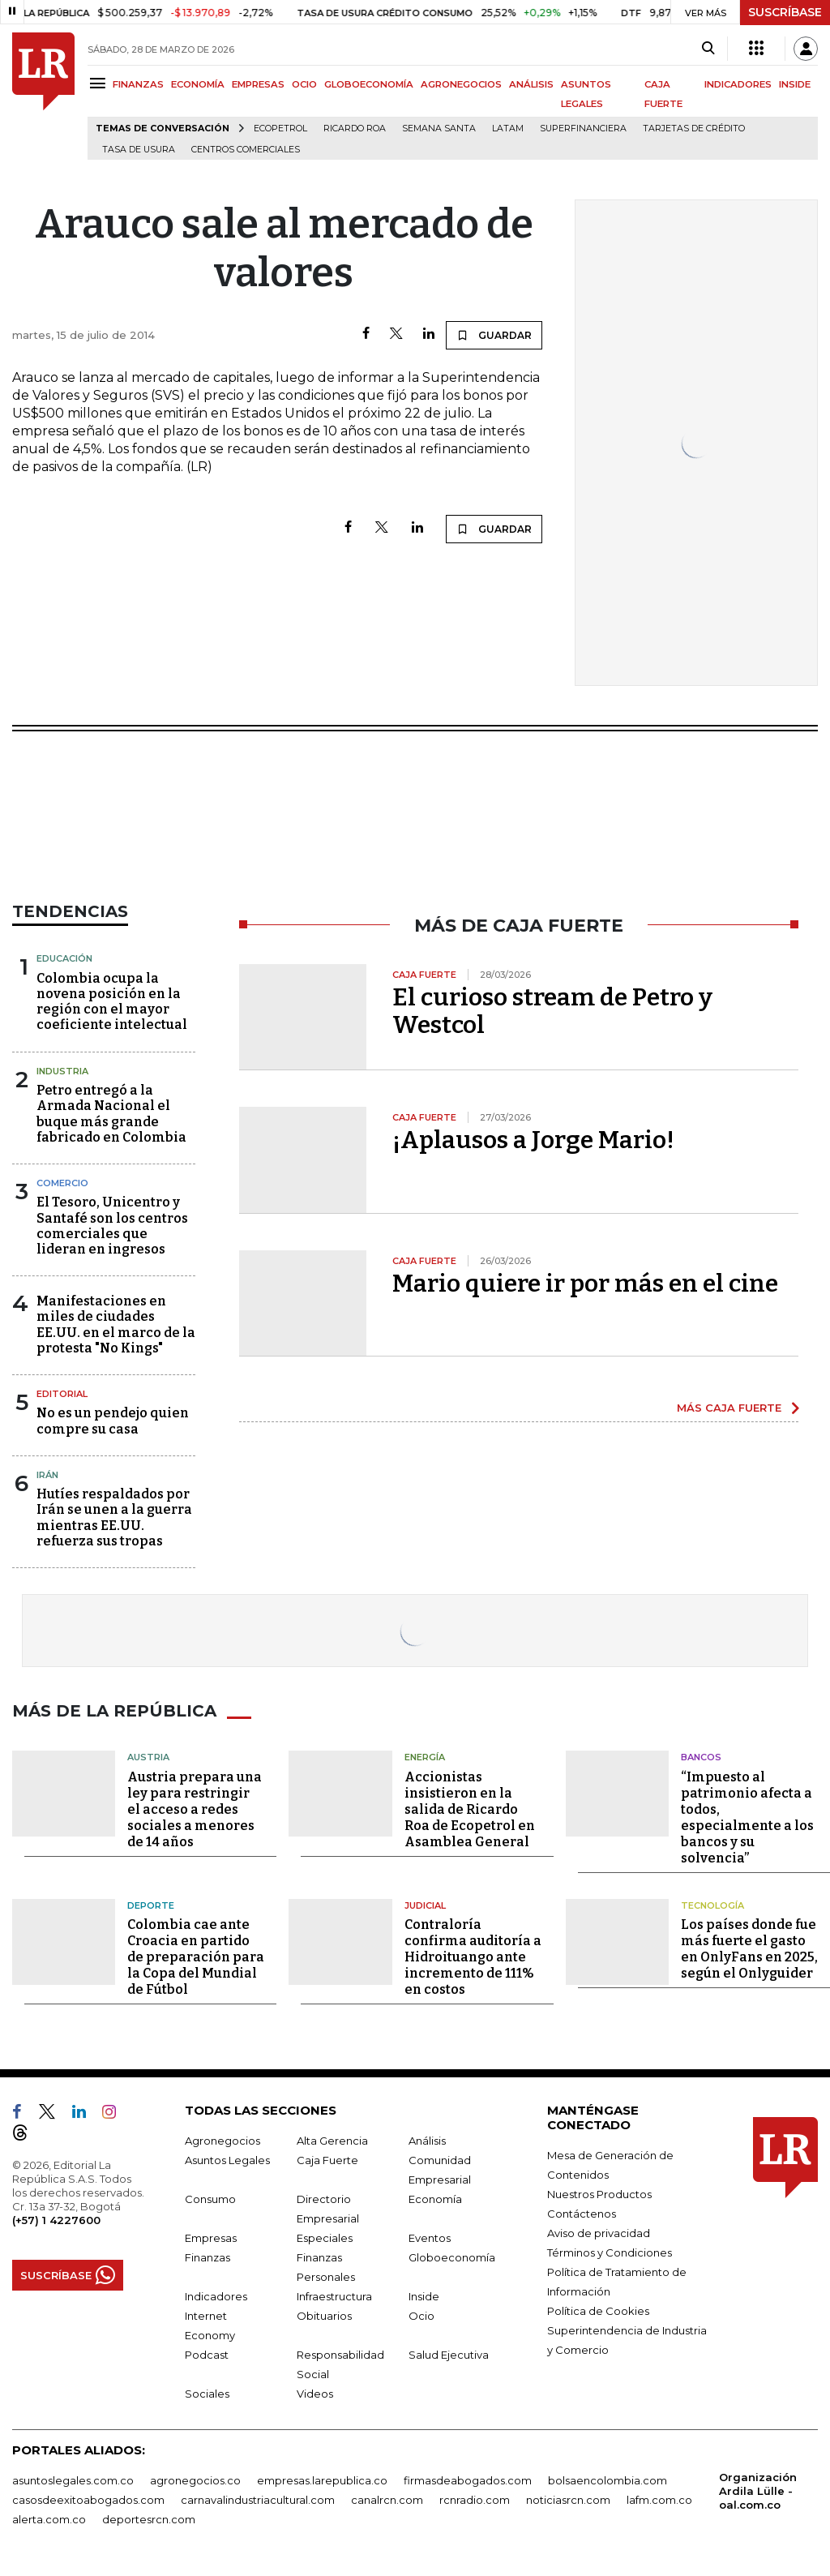  What do you see at coordinates (138, 84) in the screenshot?
I see `FINANZAS` at bounding box center [138, 84].